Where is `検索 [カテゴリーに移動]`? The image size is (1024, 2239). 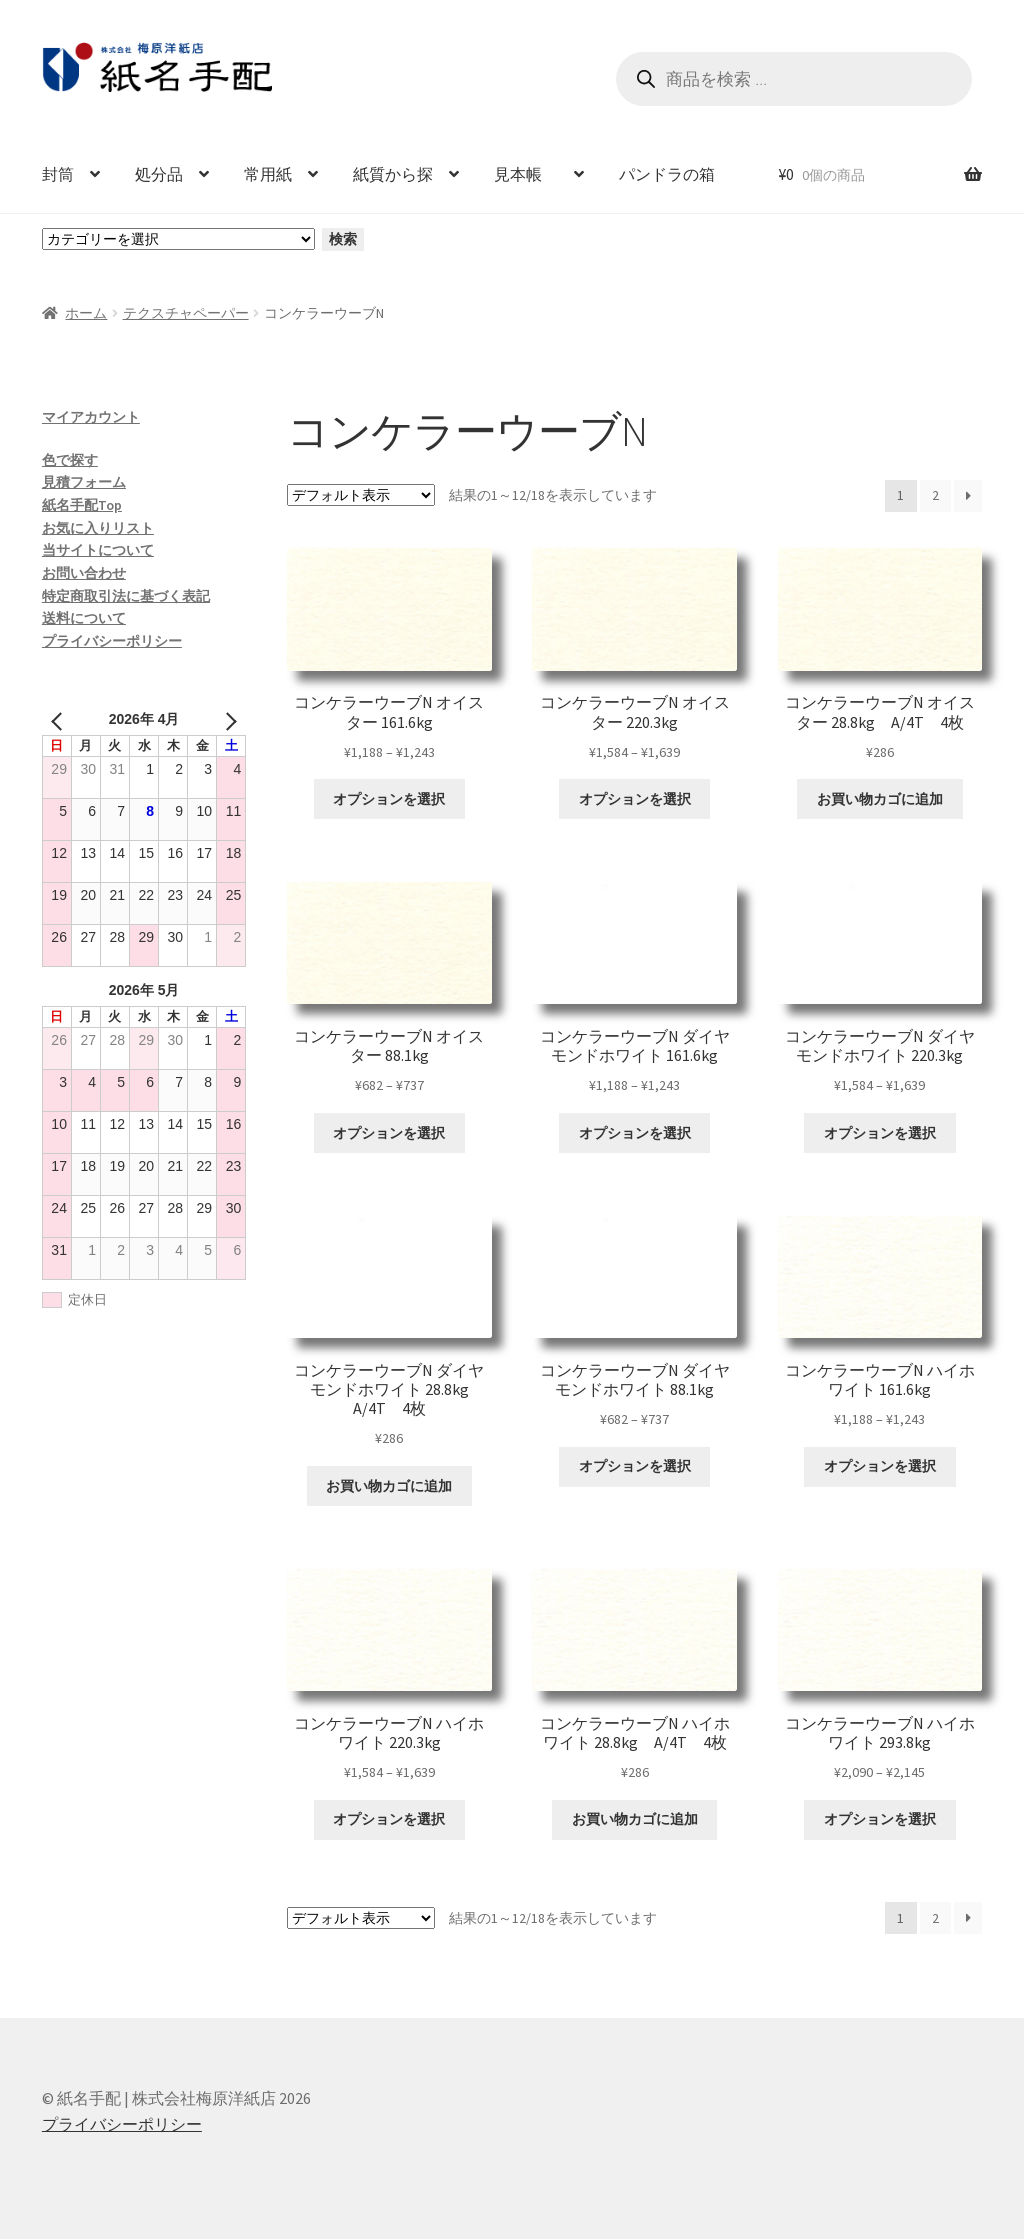
検索 [カテゴリーに移動] is located at coordinates (343, 239).